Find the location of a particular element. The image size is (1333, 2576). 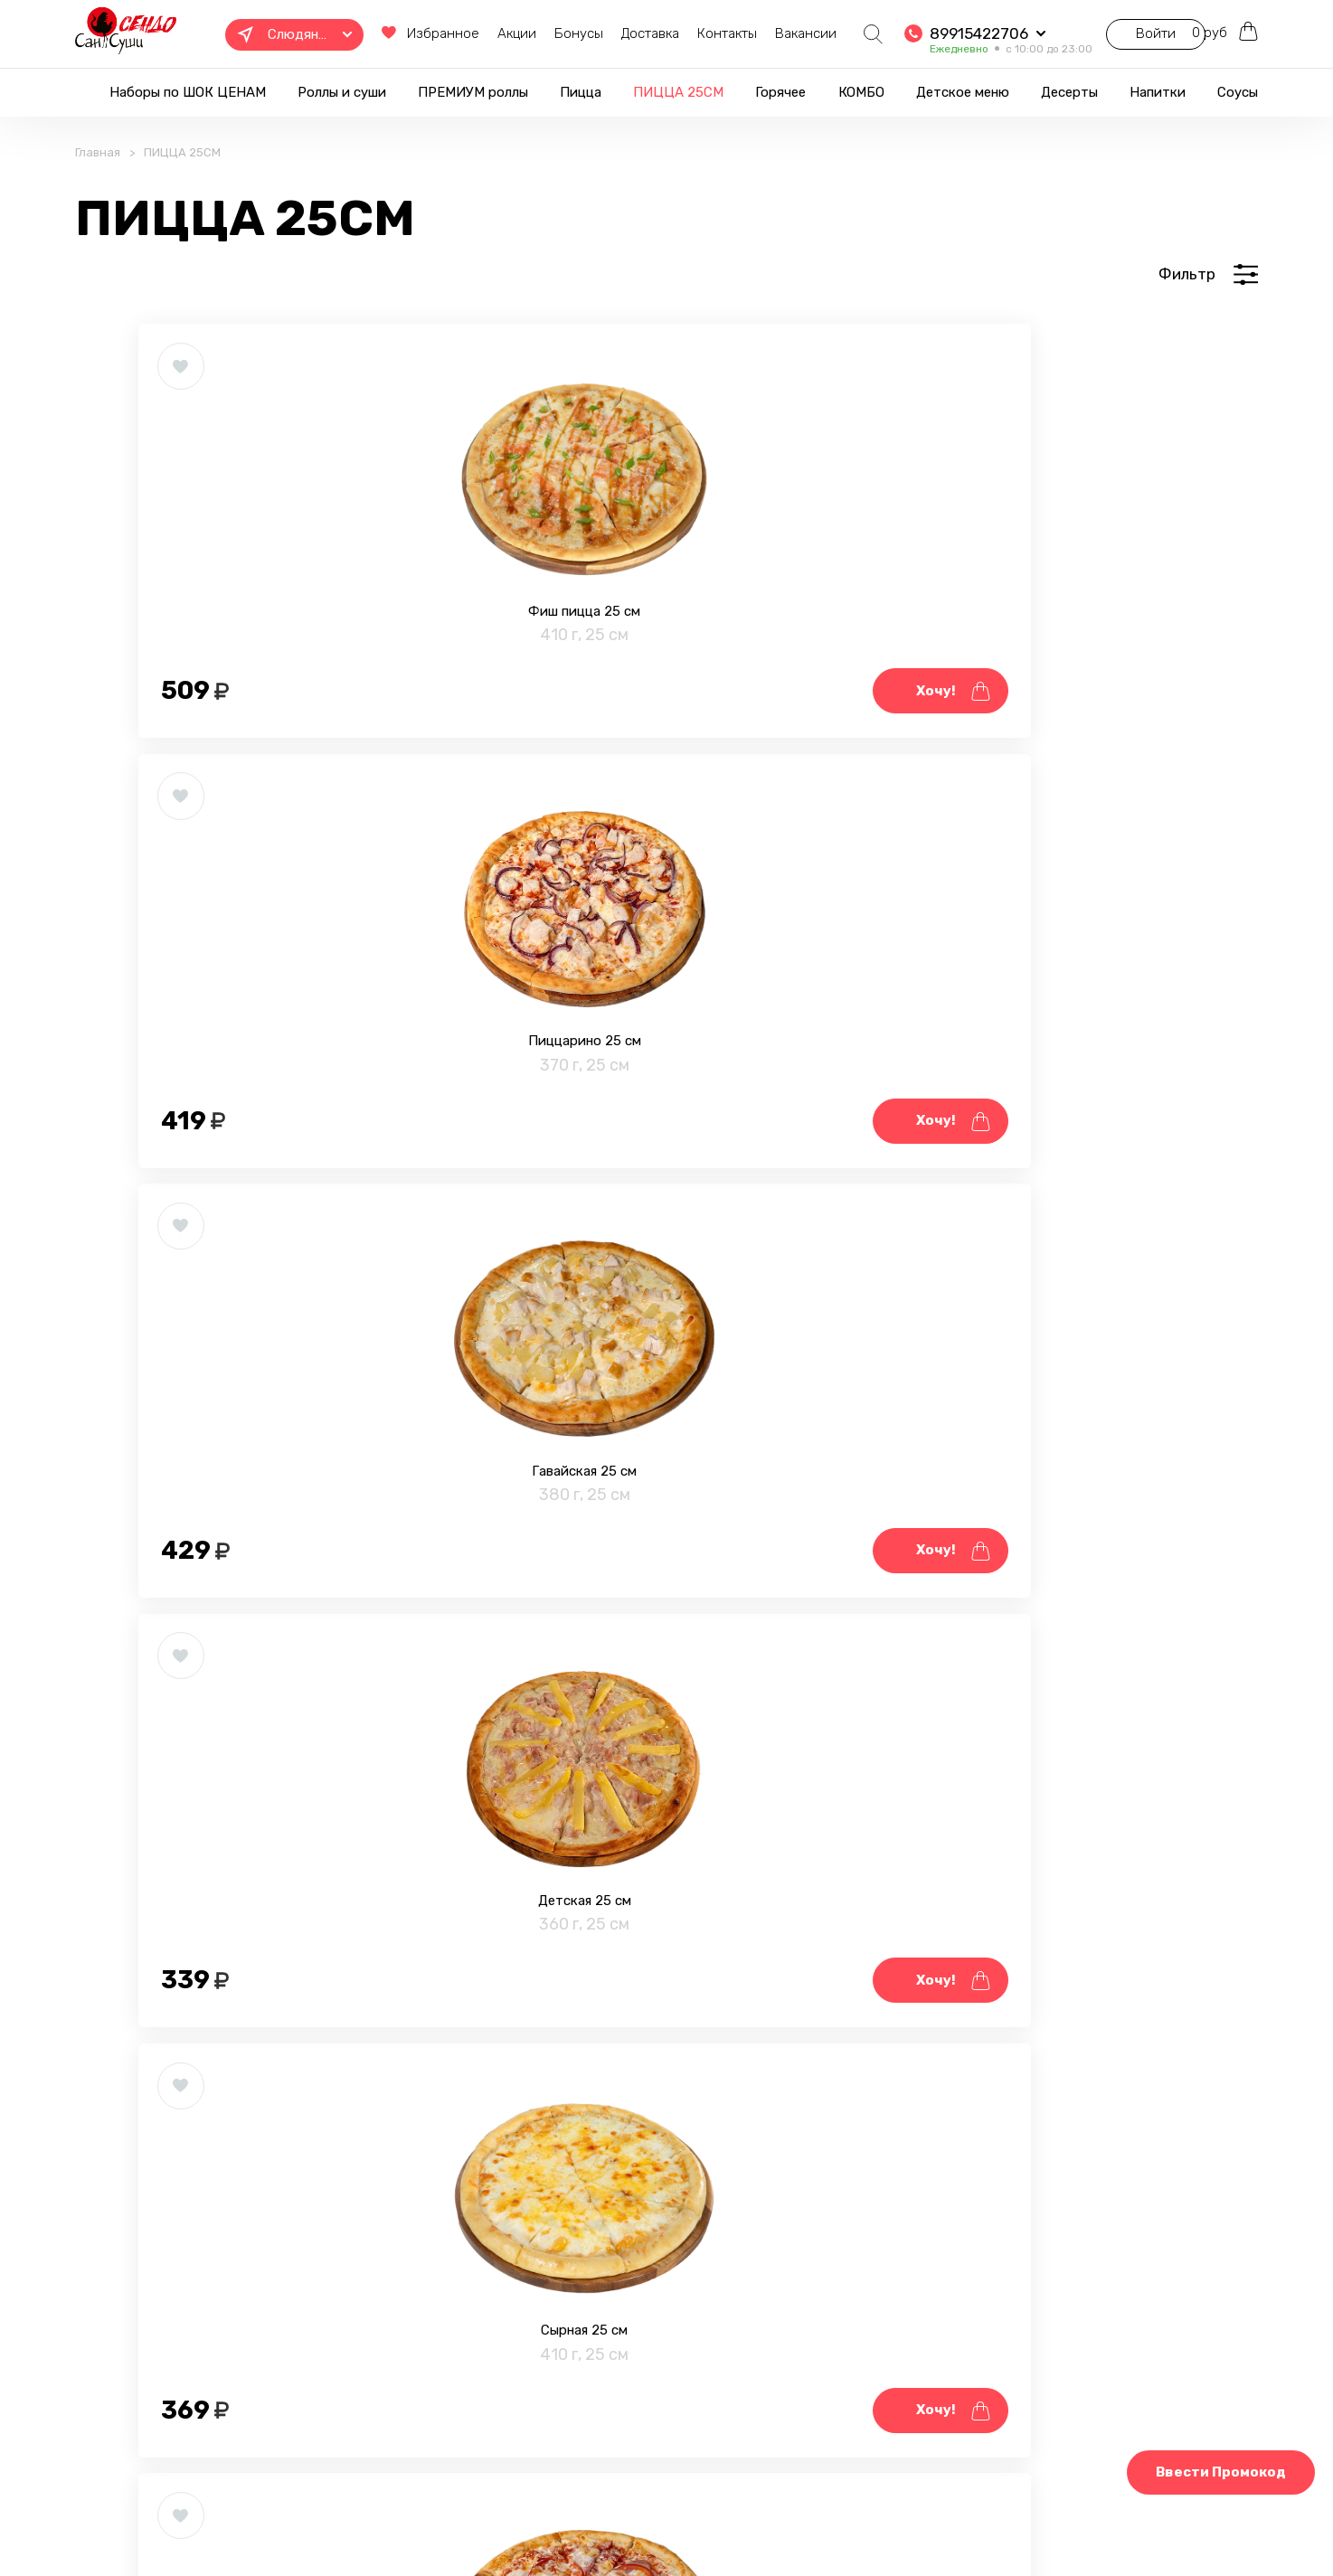

Супер мясная 25 см is located at coordinates (314, 2166).